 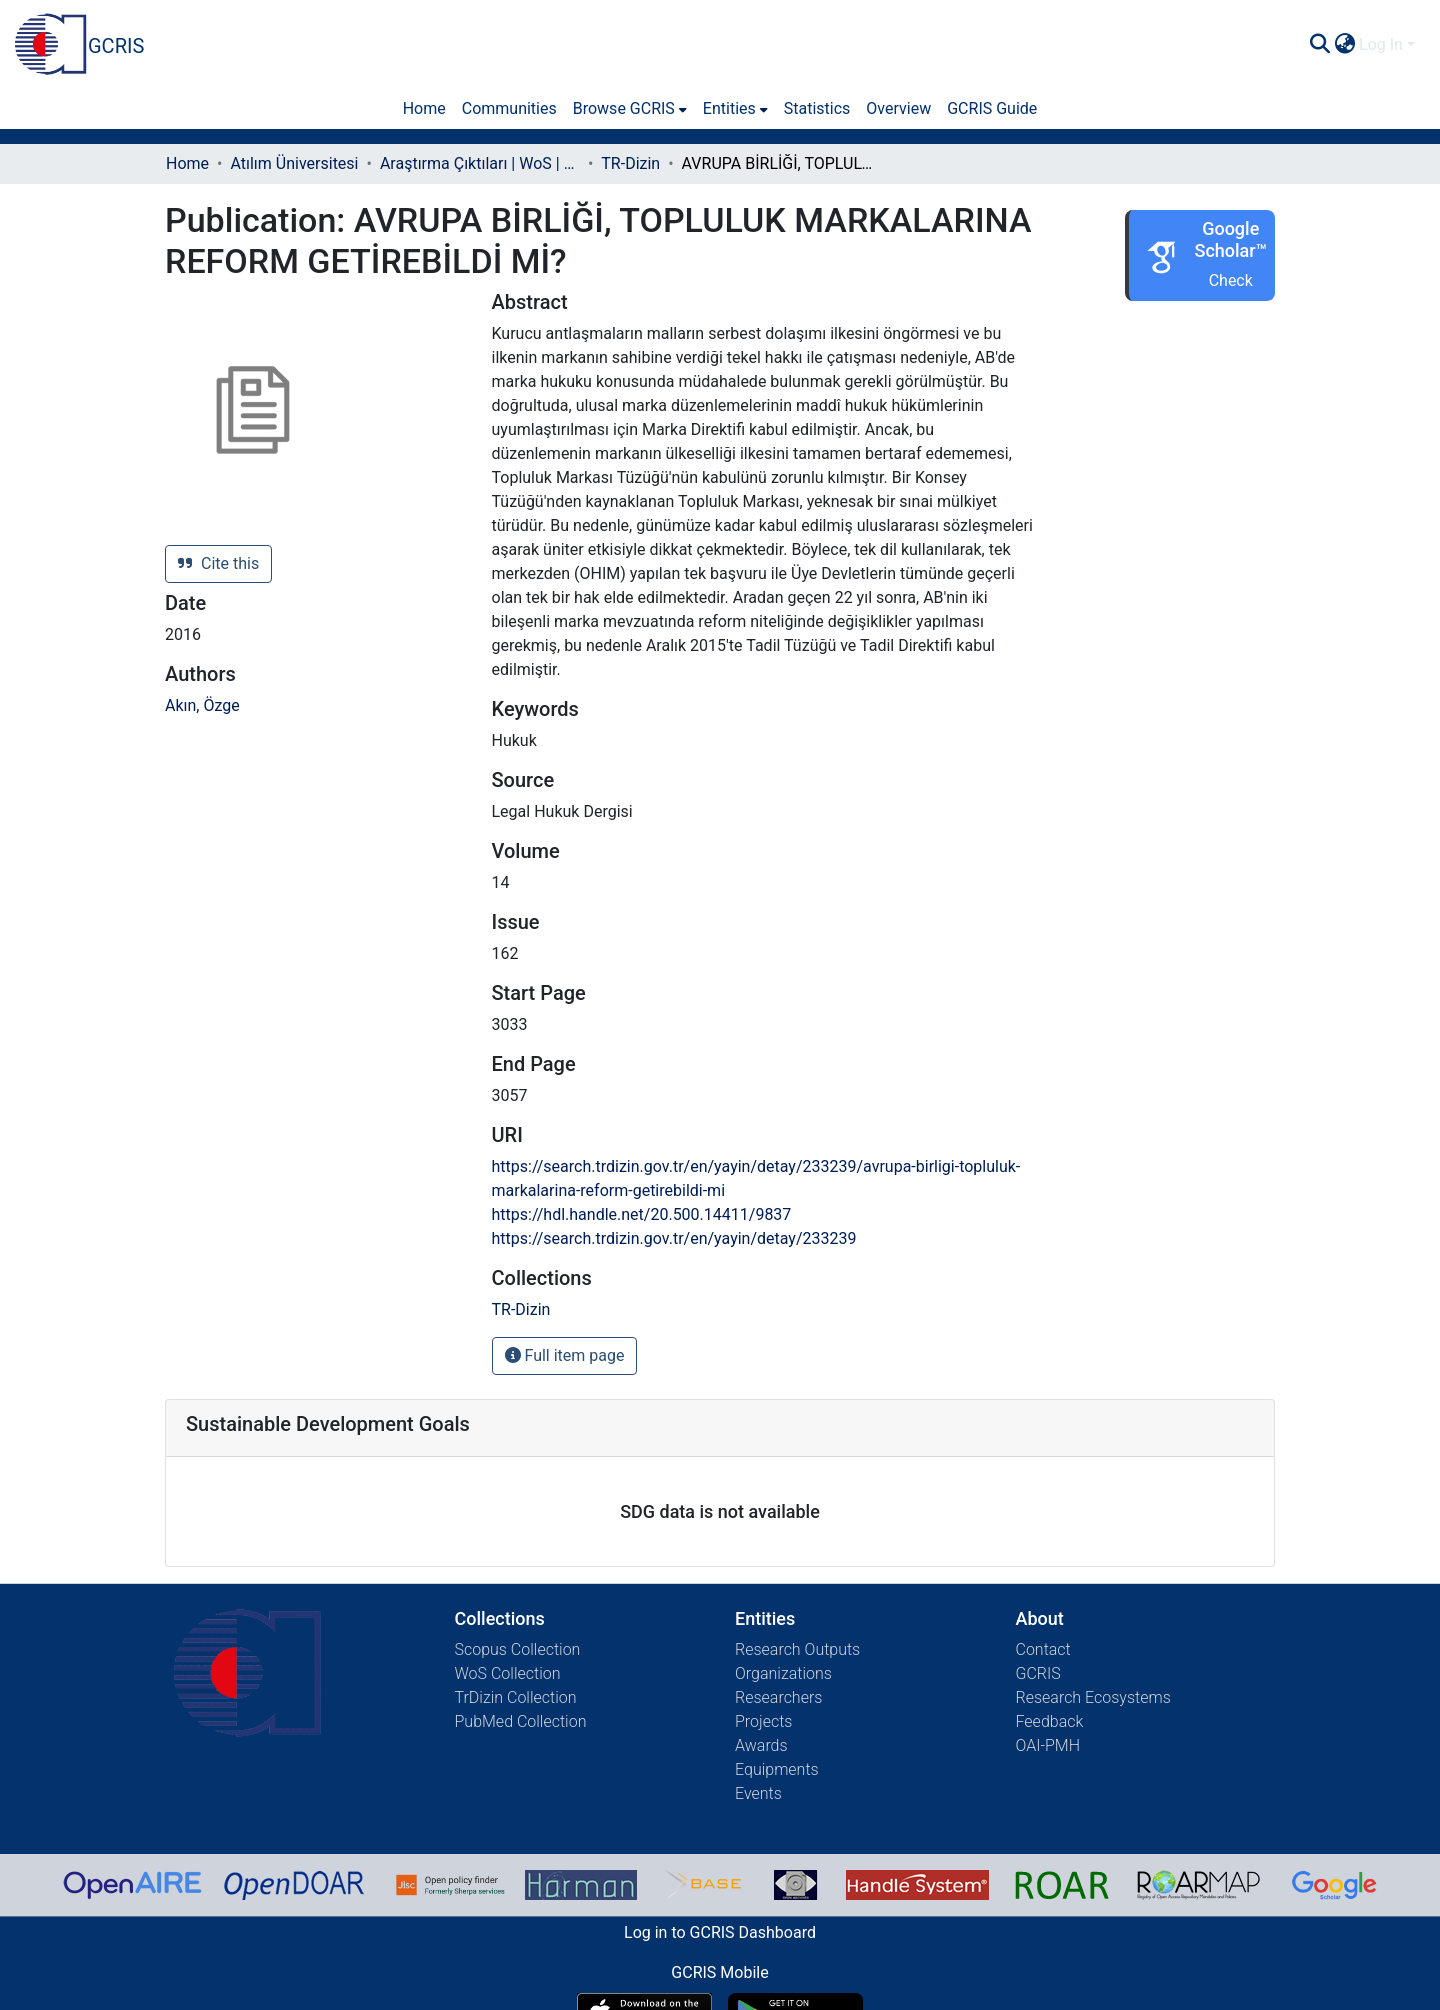 I want to click on Log in to GCRIS Dashboard, so click(x=720, y=1932).